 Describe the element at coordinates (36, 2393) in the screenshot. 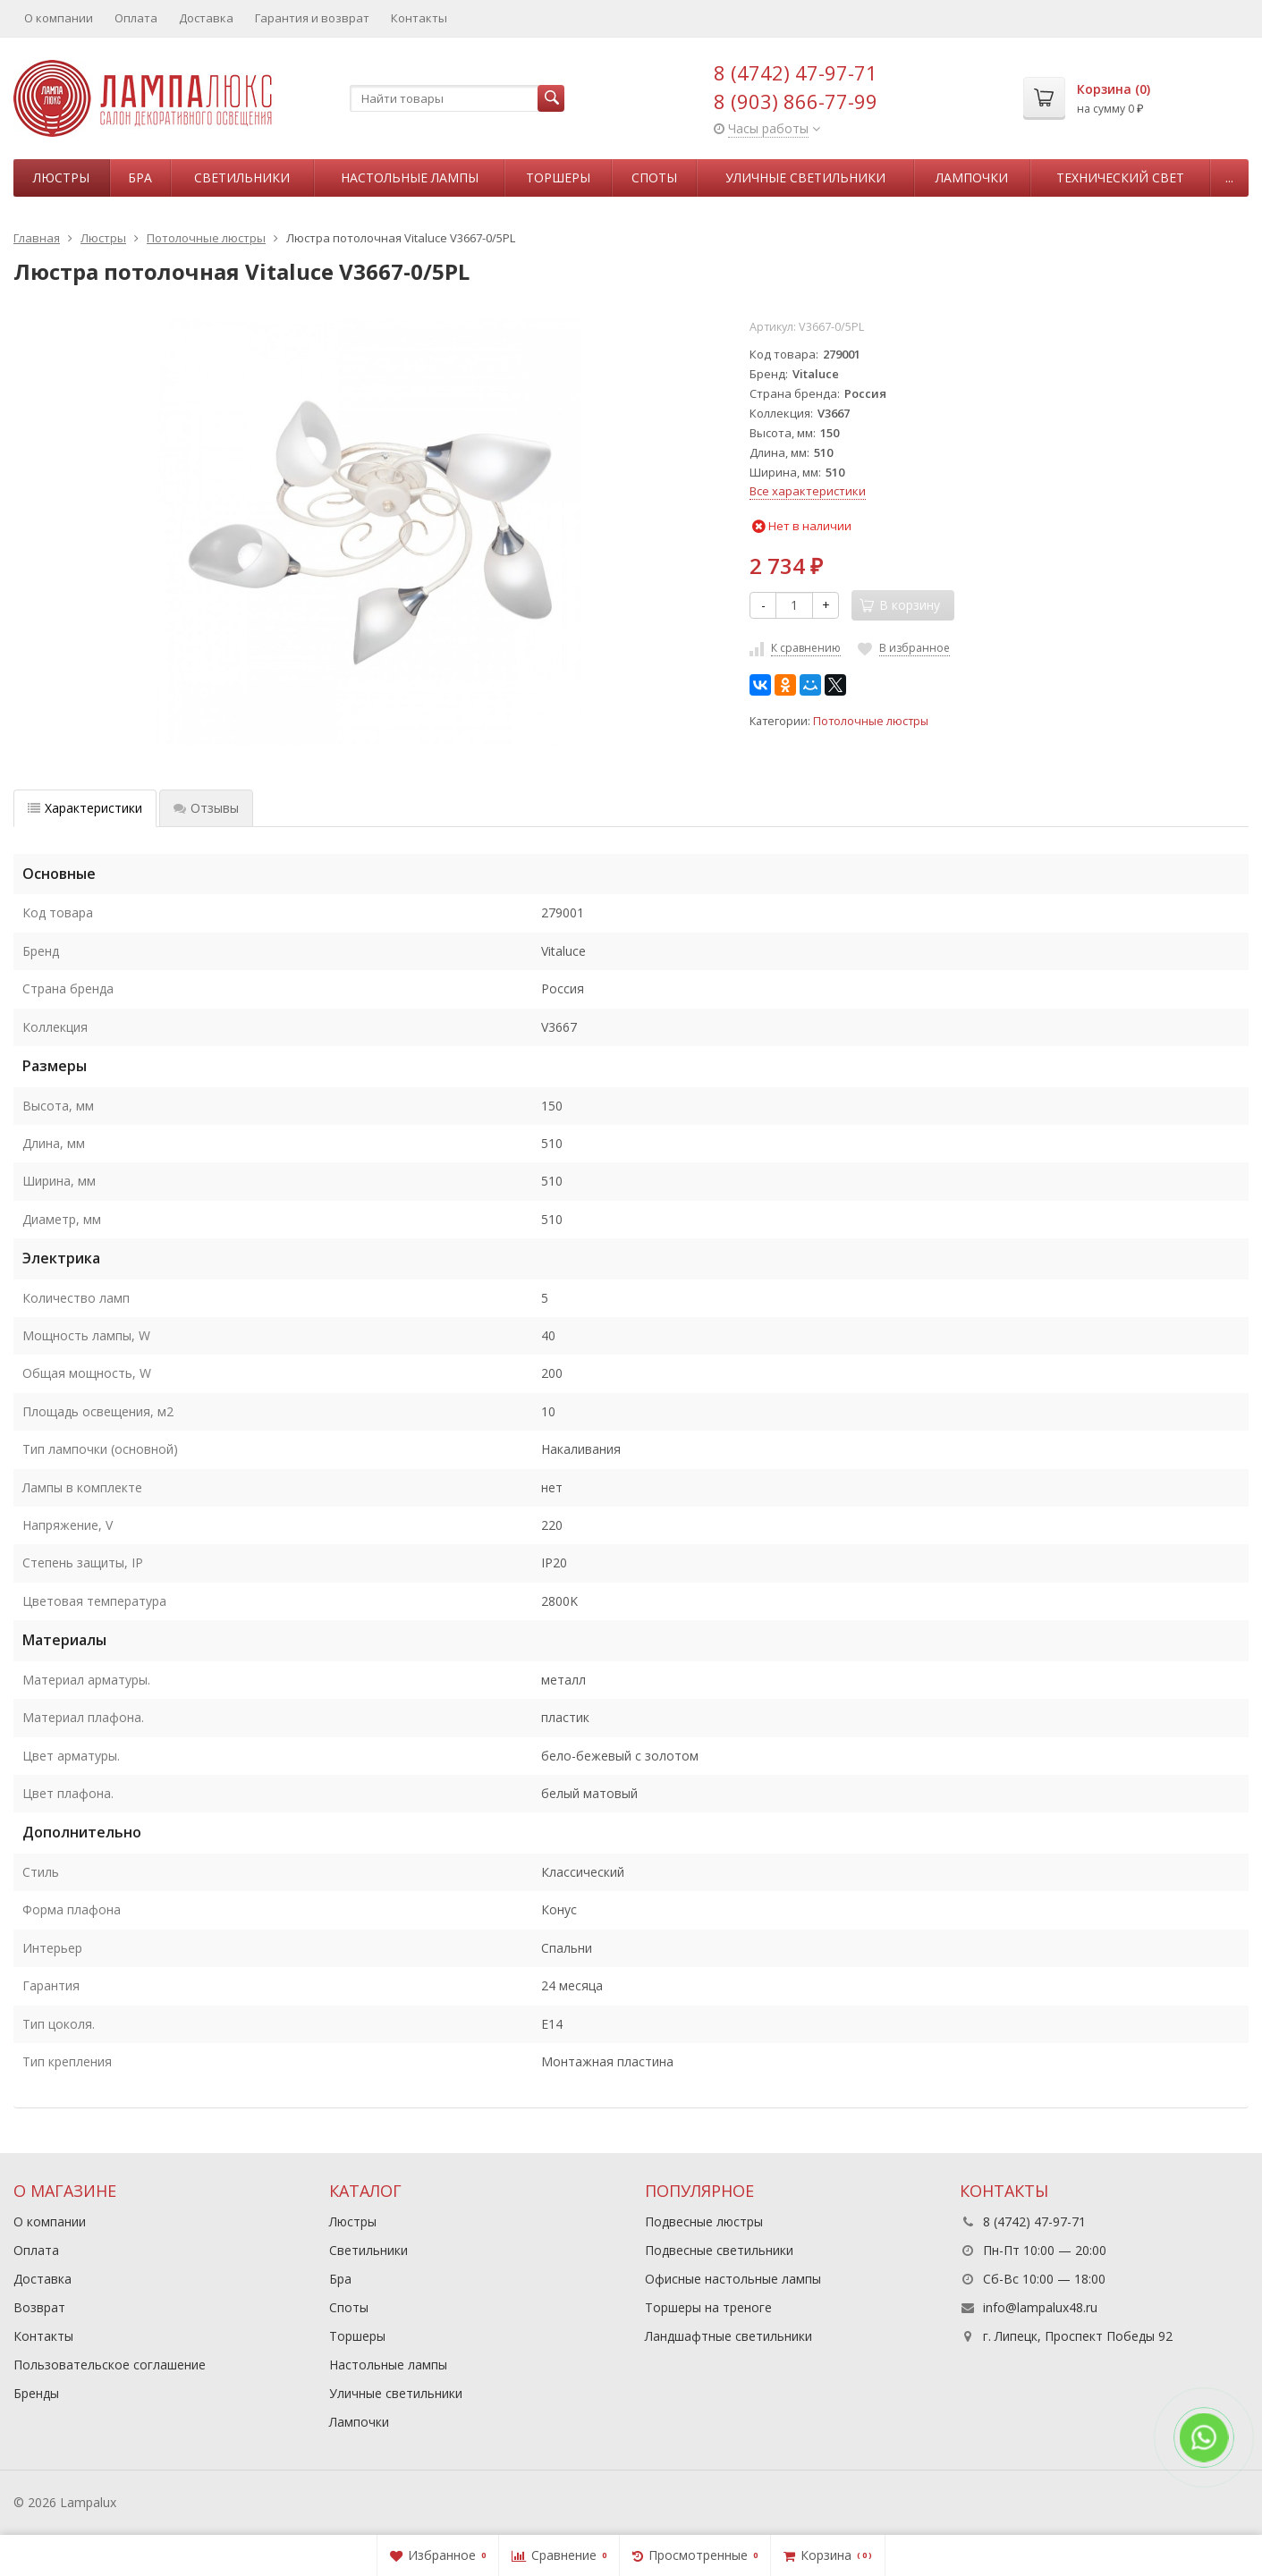

I see `Бренды` at that location.